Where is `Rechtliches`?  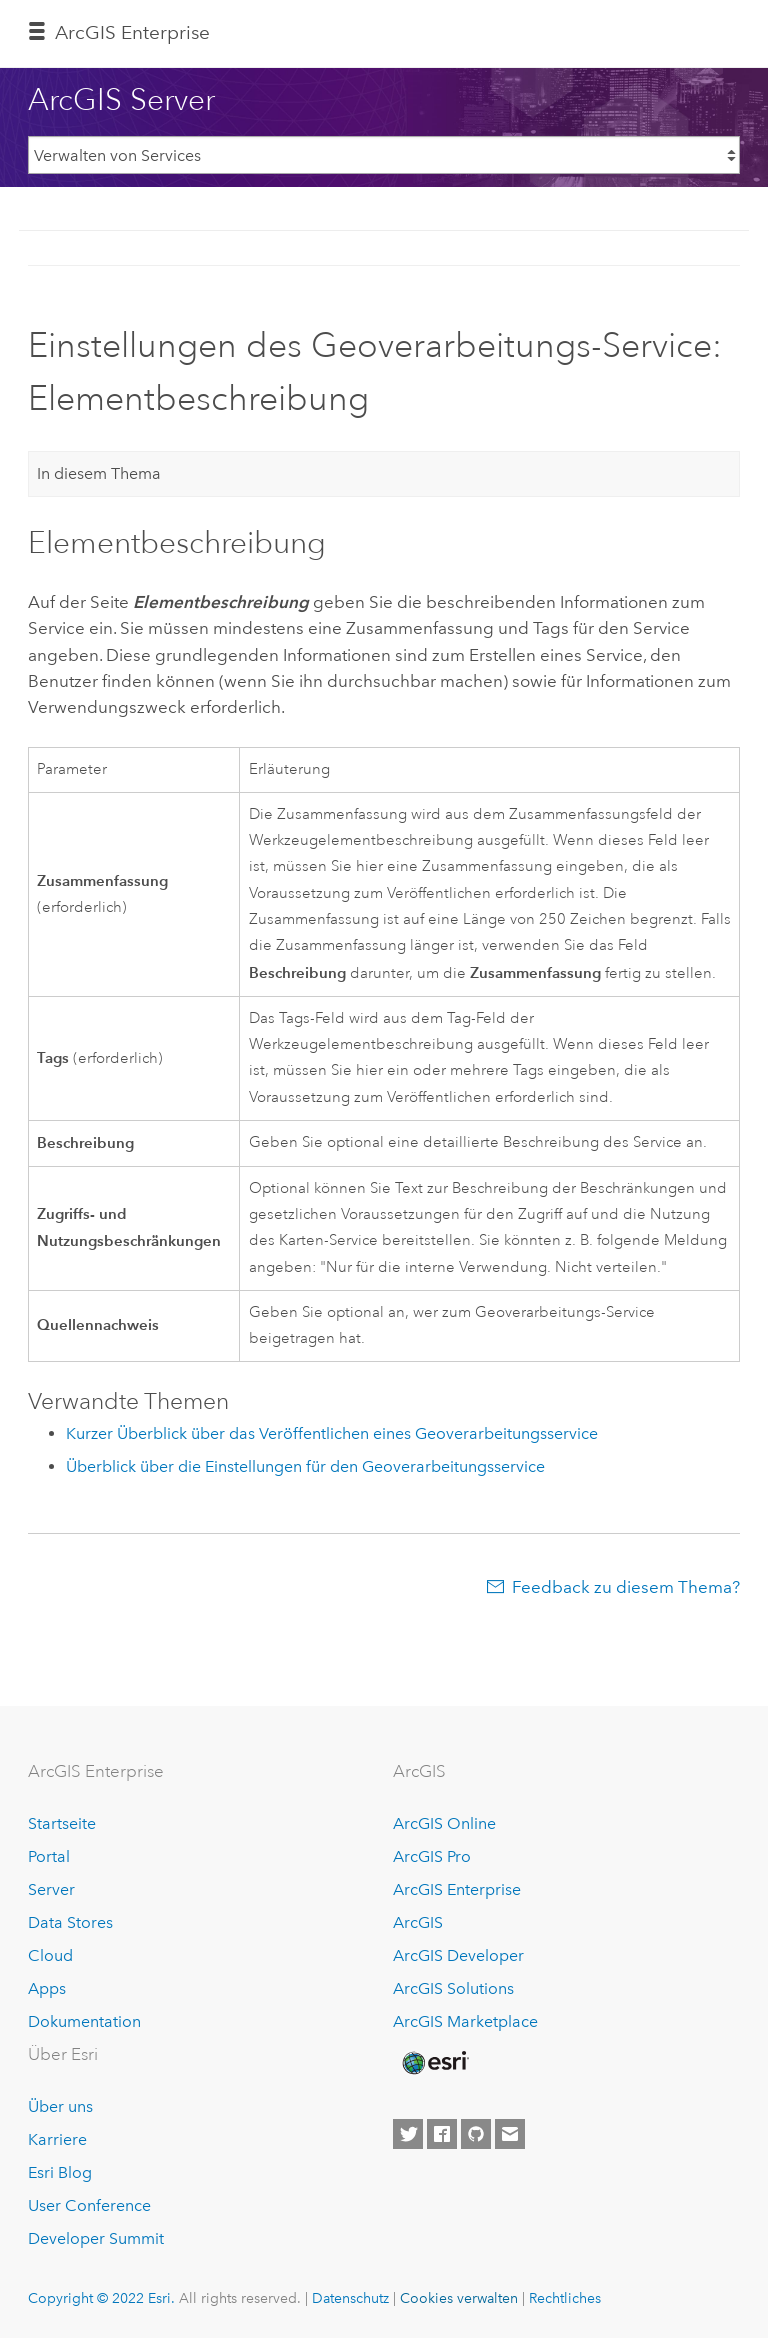
Rechtliches is located at coordinates (565, 2298).